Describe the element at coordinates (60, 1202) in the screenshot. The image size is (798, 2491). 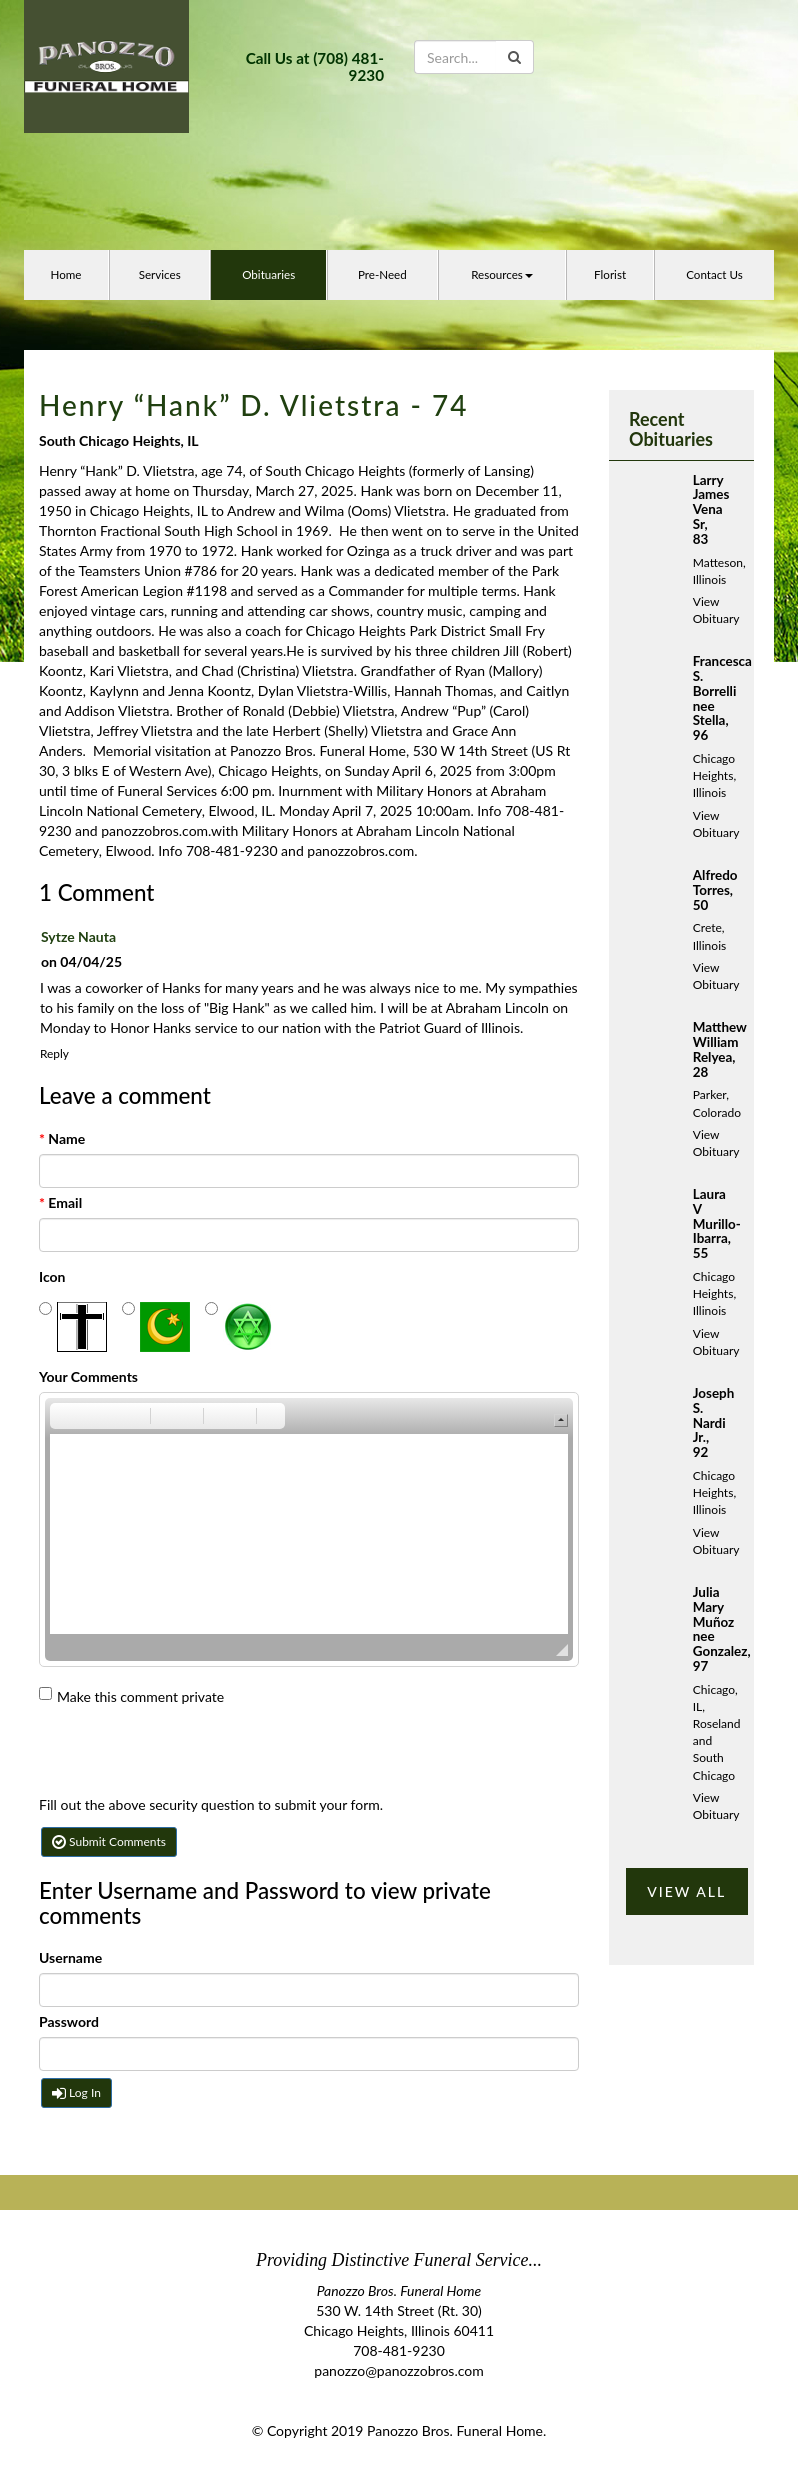
I see `Email` at that location.